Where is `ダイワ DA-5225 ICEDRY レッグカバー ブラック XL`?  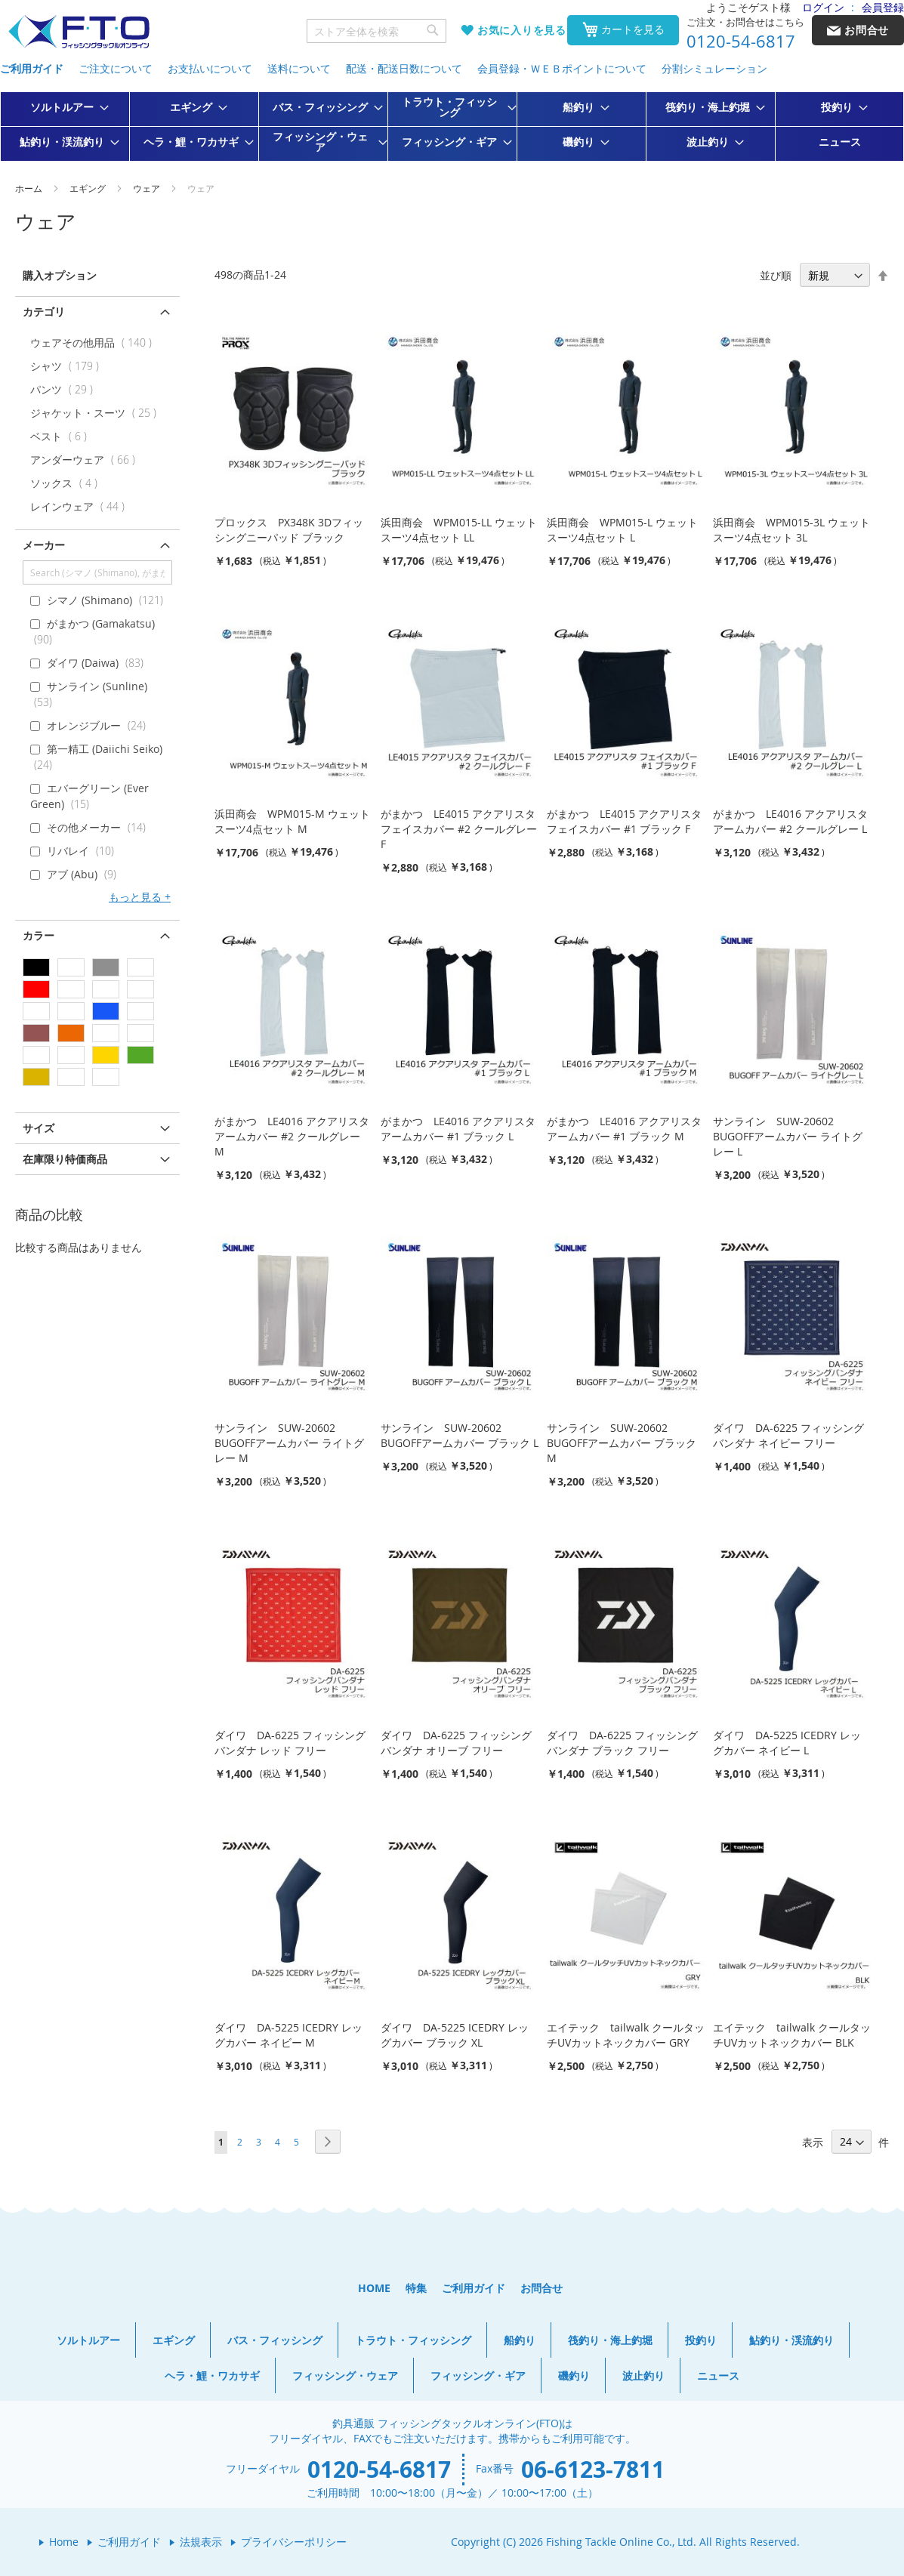
ダイワ DA-5225 ICEDRY レッグカバー ブラック XL is located at coordinates (455, 2035).